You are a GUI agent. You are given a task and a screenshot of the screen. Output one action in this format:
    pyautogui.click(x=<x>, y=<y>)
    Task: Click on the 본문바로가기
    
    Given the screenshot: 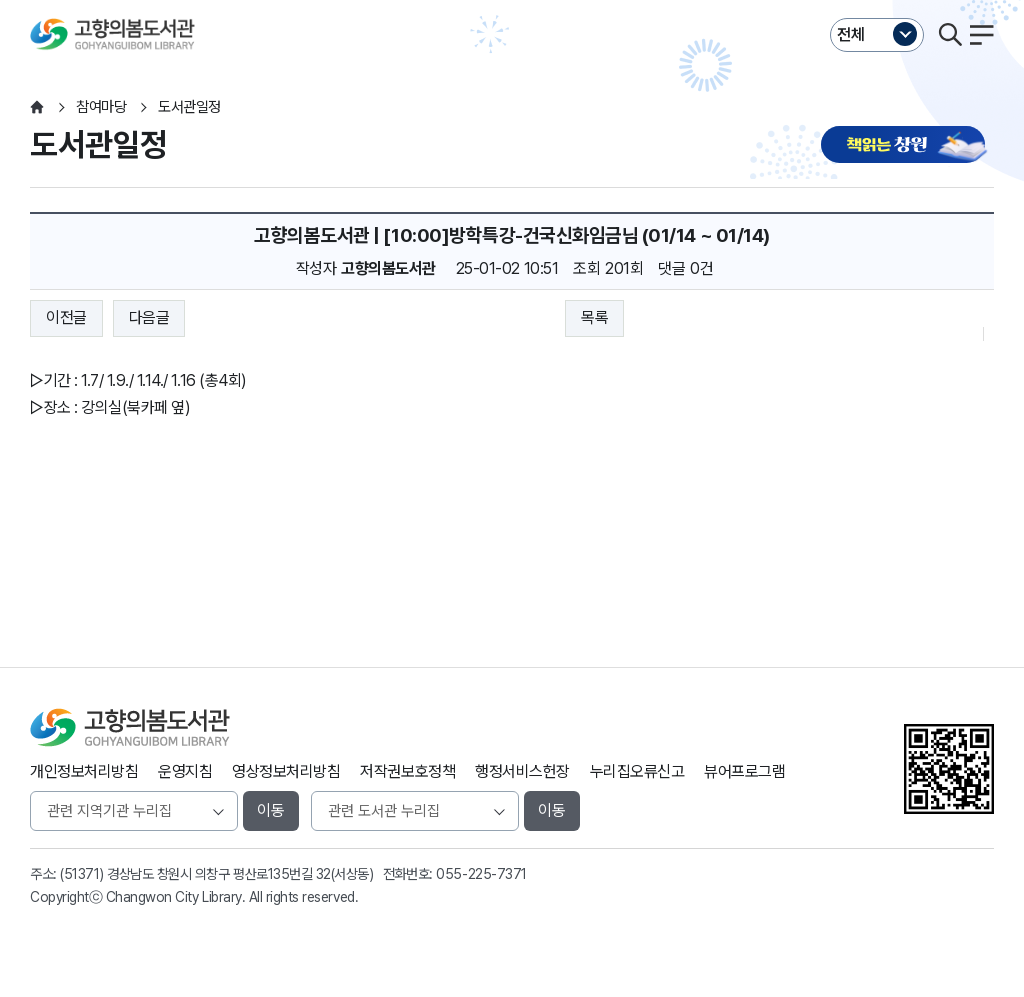 What is the action you would take?
    pyautogui.click(x=511, y=0)
    